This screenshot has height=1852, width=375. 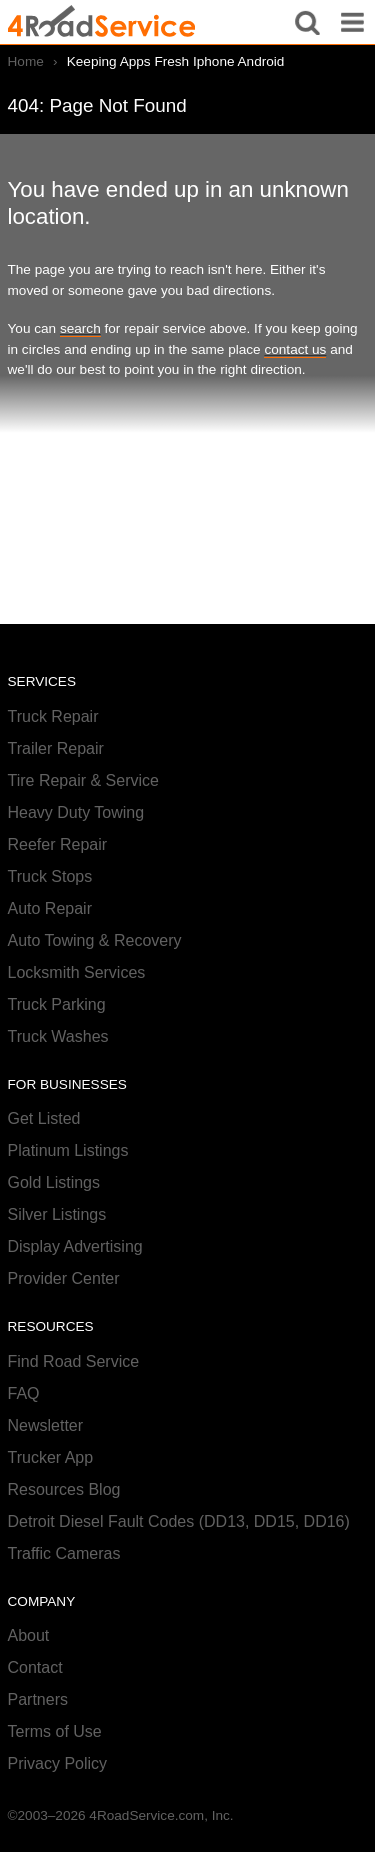 I want to click on Truck Washes, so click(x=58, y=1036).